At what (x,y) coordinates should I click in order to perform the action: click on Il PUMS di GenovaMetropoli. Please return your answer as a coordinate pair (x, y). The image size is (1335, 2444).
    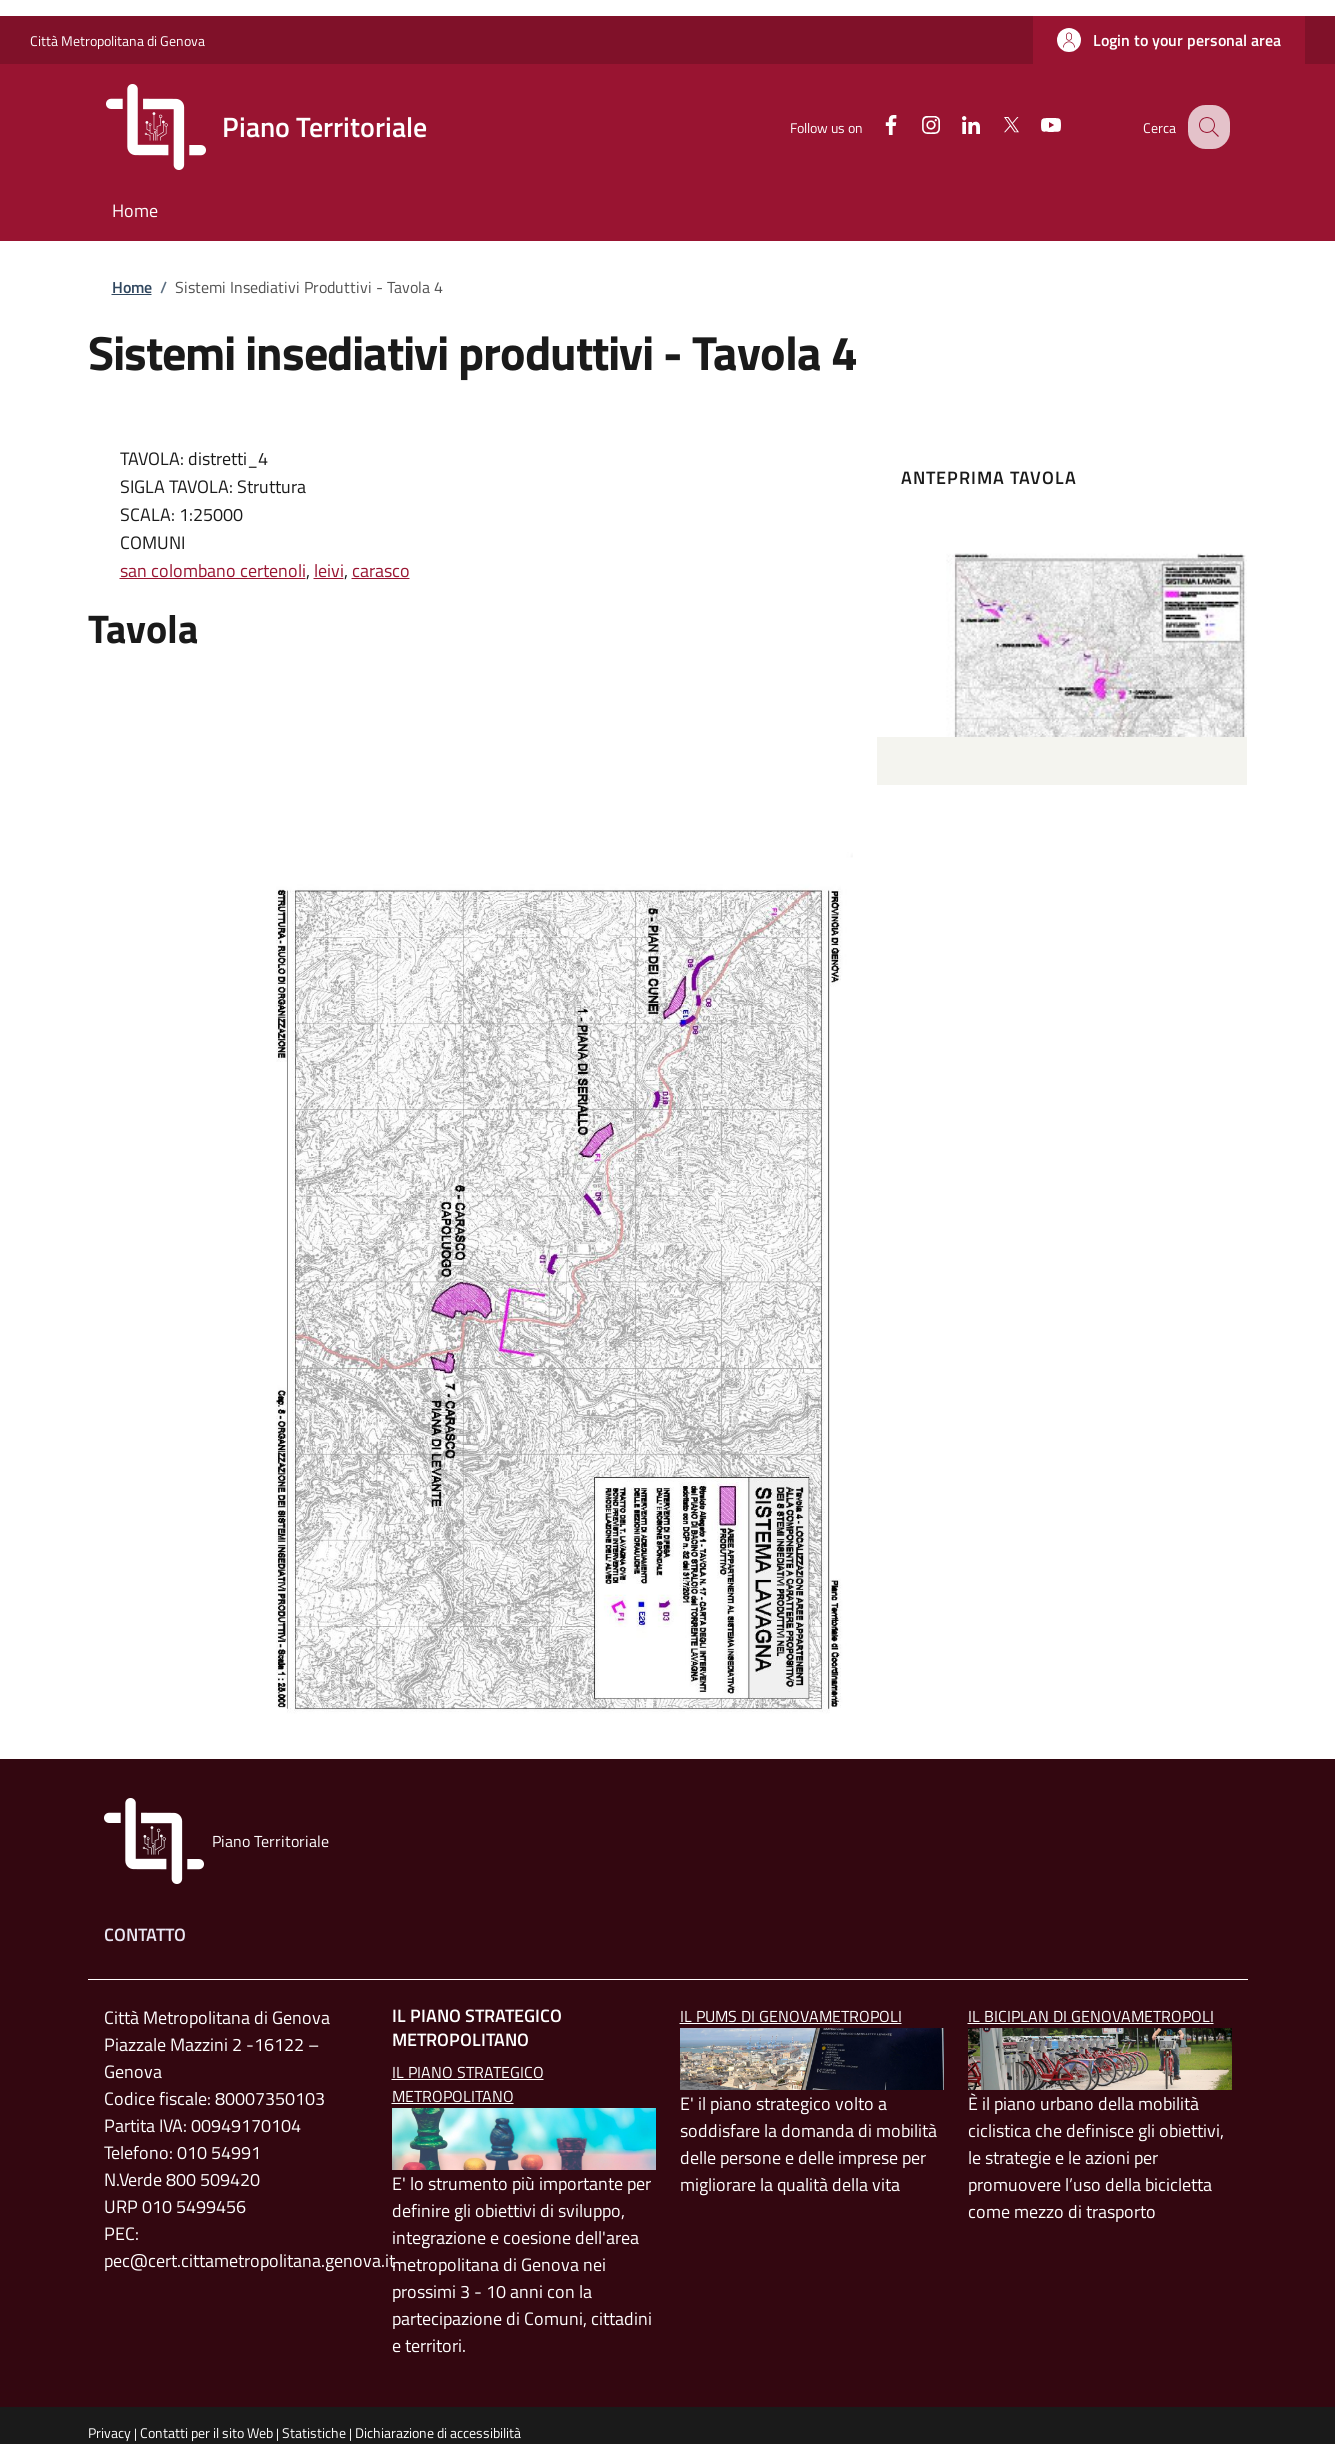
    Looking at the image, I should click on (791, 2016).